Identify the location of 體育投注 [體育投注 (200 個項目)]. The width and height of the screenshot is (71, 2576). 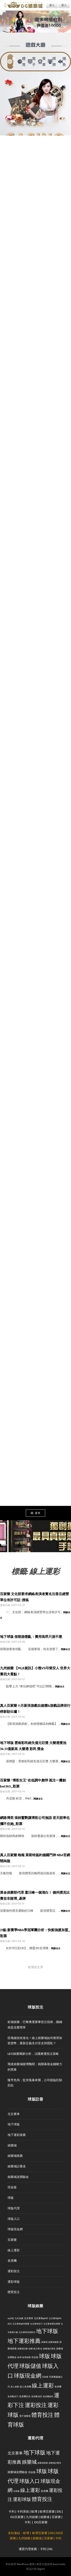
(42, 2414).